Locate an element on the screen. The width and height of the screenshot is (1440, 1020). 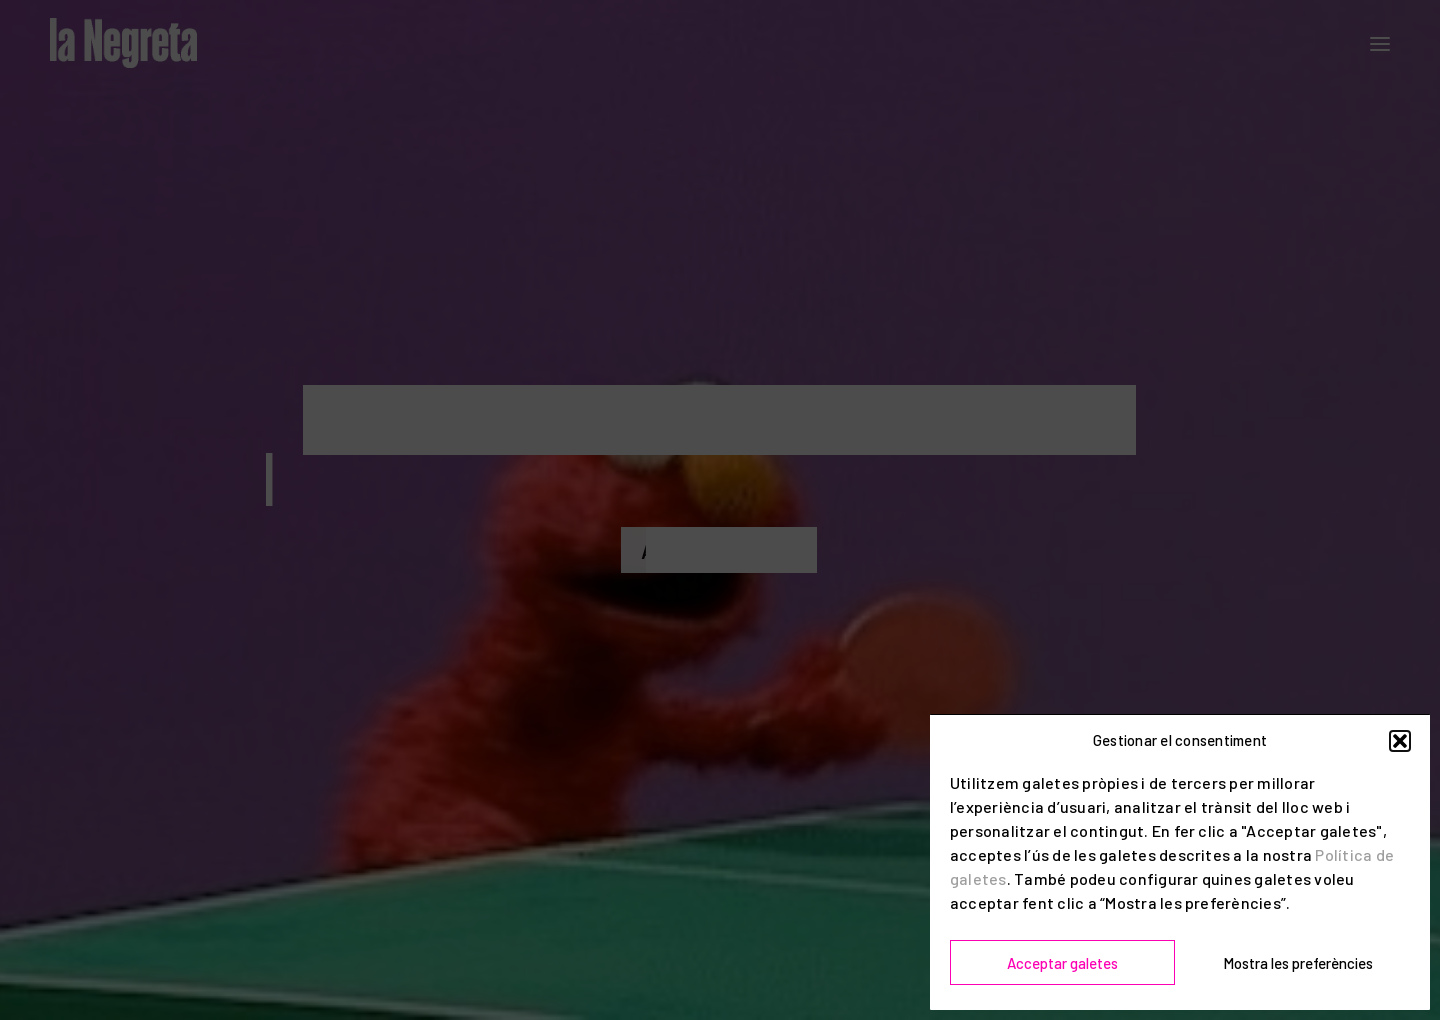
Acceptar galetes is located at coordinates (1062, 963).